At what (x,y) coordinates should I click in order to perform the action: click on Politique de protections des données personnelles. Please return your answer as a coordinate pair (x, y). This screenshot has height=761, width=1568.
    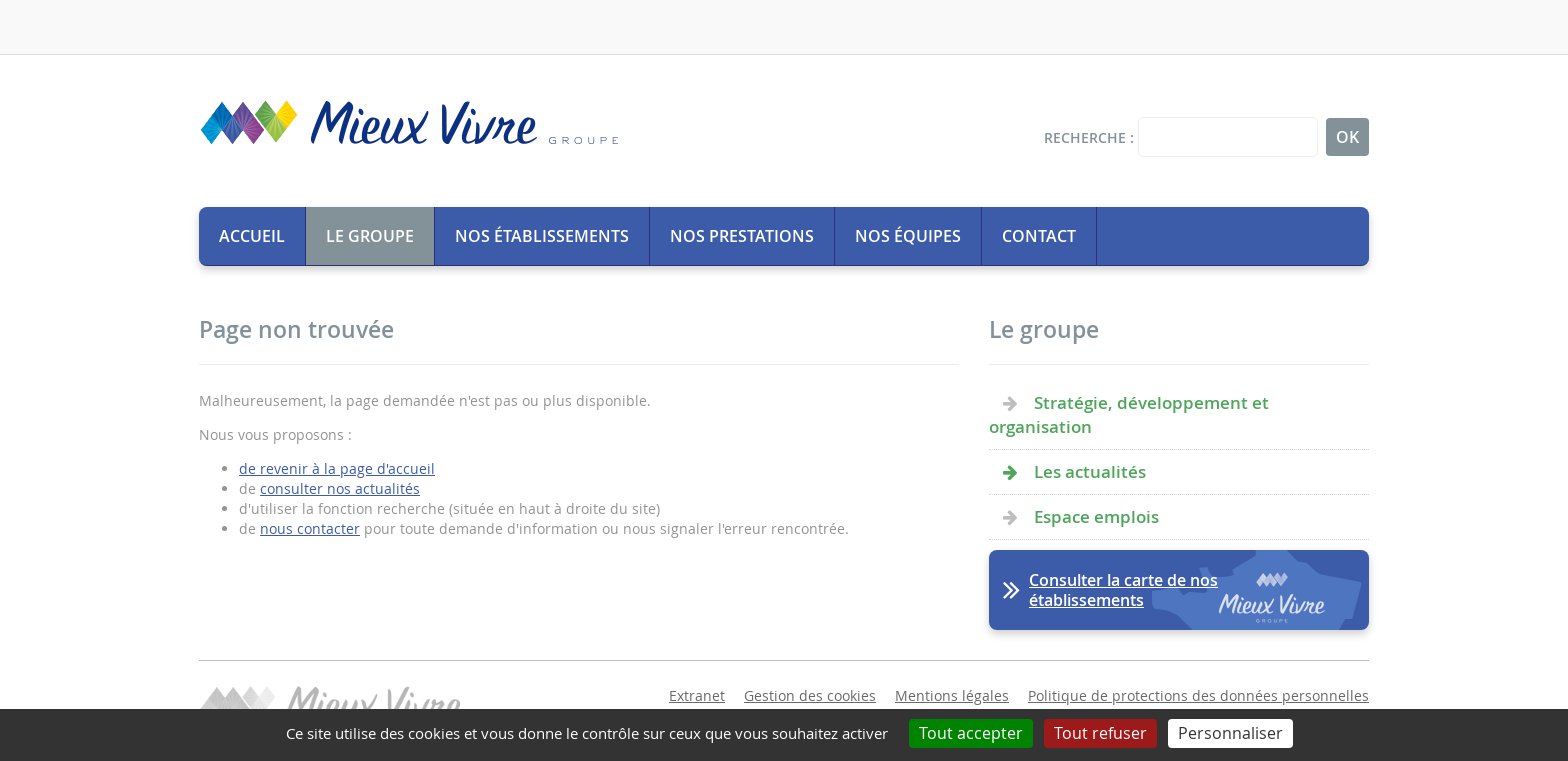
    Looking at the image, I should click on (1198, 695).